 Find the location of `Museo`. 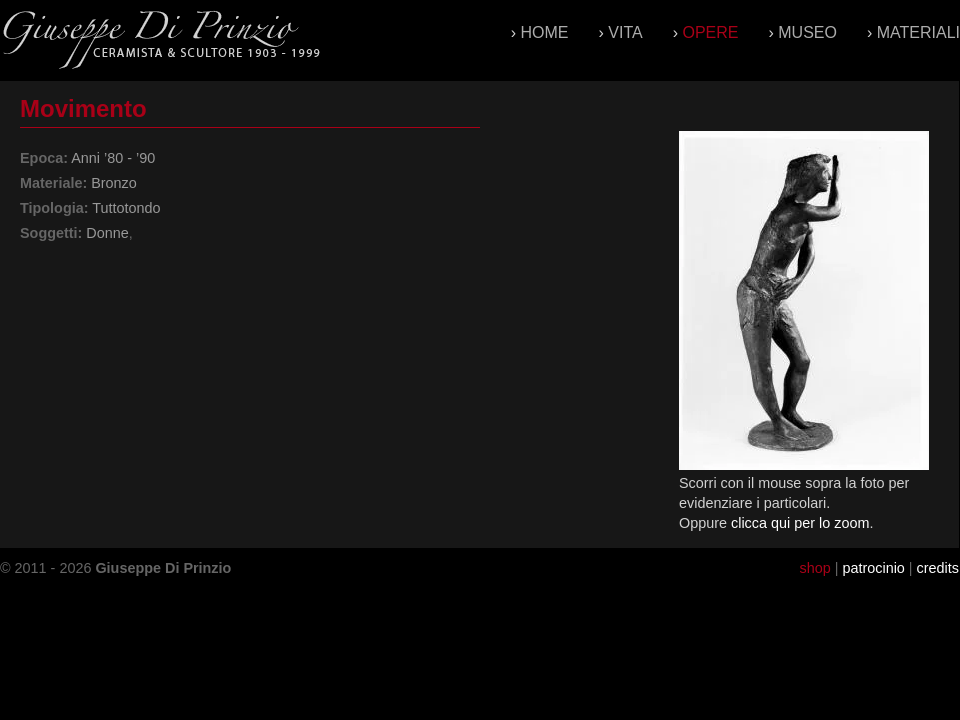

Museo is located at coordinates (807, 32).